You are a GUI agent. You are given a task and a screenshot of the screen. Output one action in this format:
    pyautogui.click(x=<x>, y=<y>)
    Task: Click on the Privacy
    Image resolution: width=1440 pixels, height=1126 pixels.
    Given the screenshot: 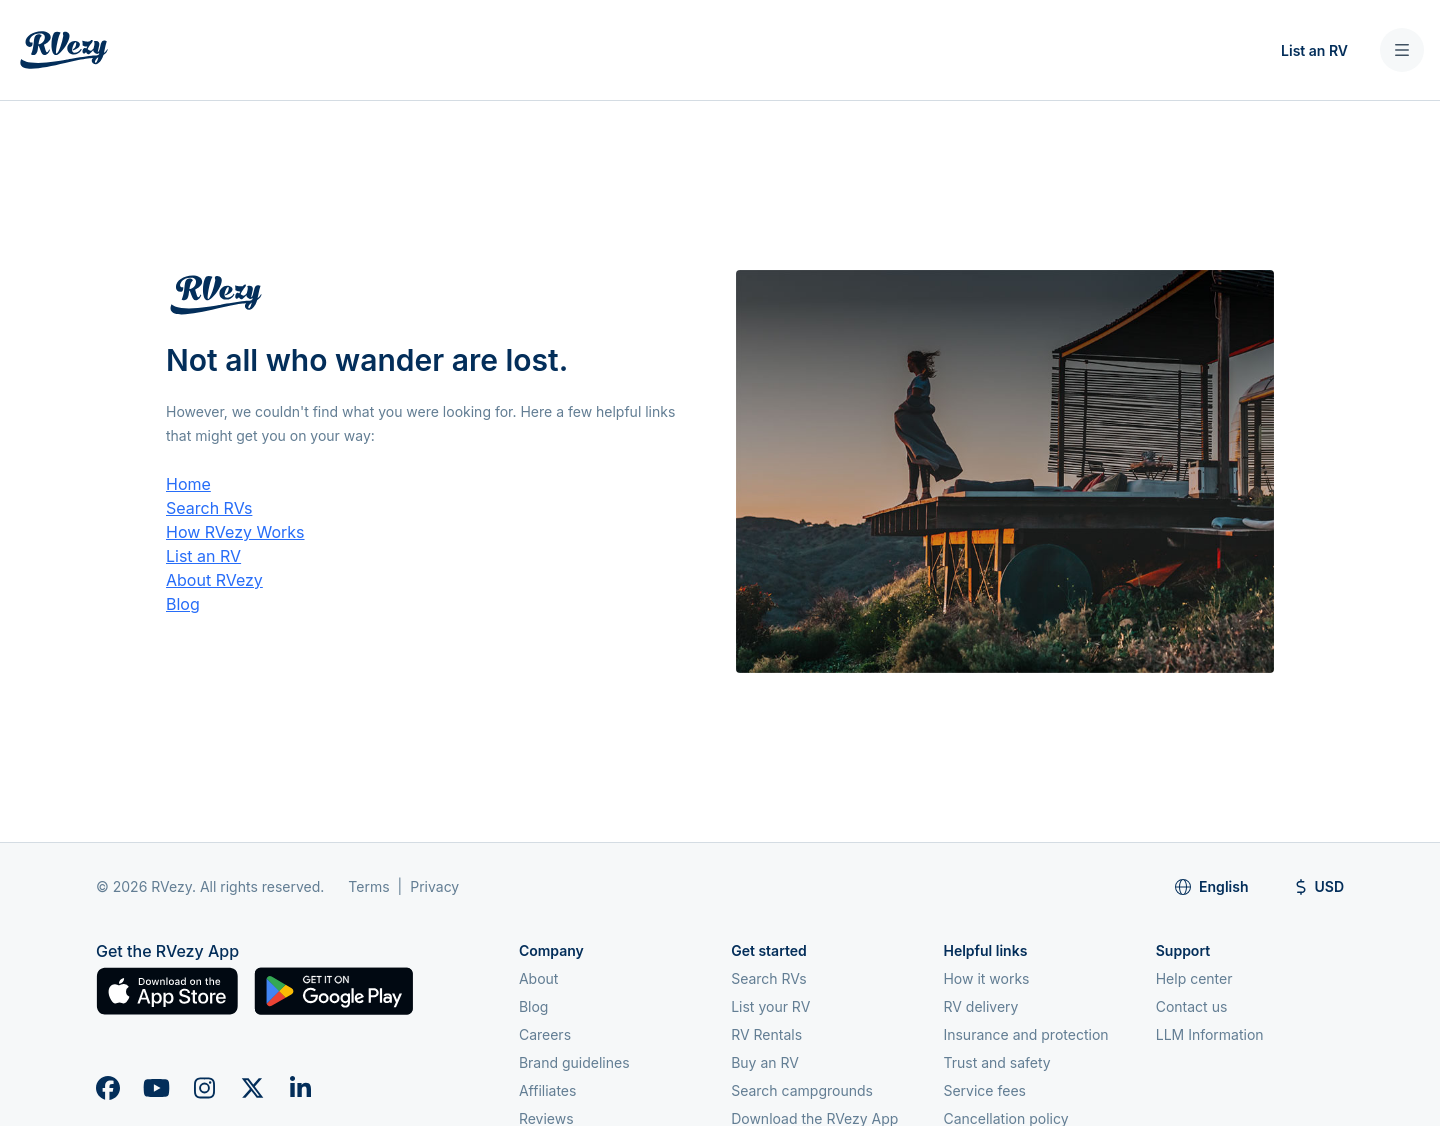 What is the action you would take?
    pyautogui.click(x=434, y=886)
    